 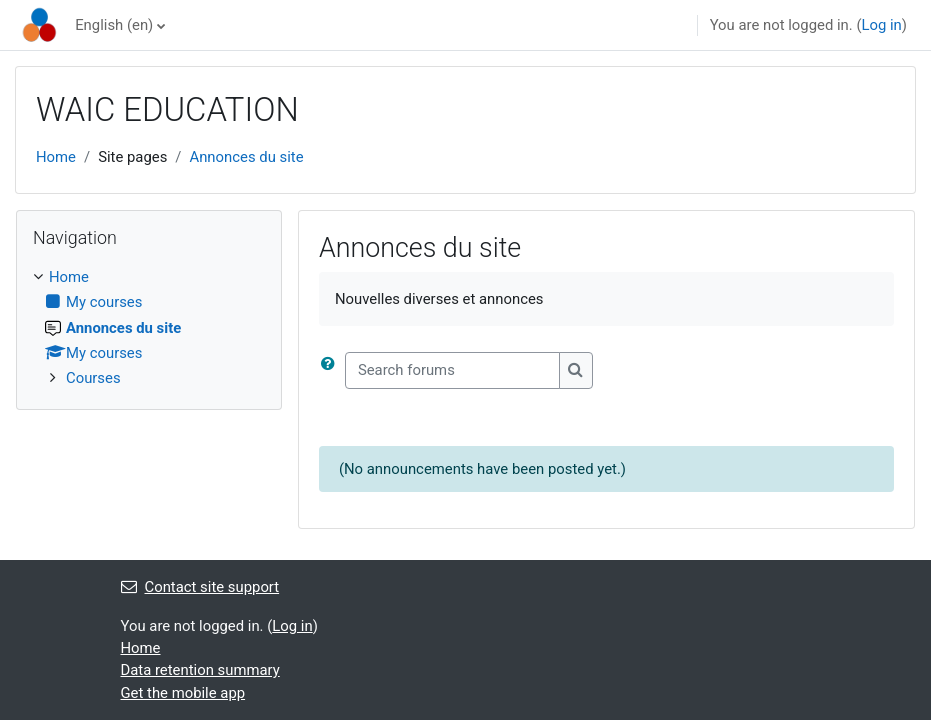 What do you see at coordinates (881, 25) in the screenshot?
I see `Log in` at bounding box center [881, 25].